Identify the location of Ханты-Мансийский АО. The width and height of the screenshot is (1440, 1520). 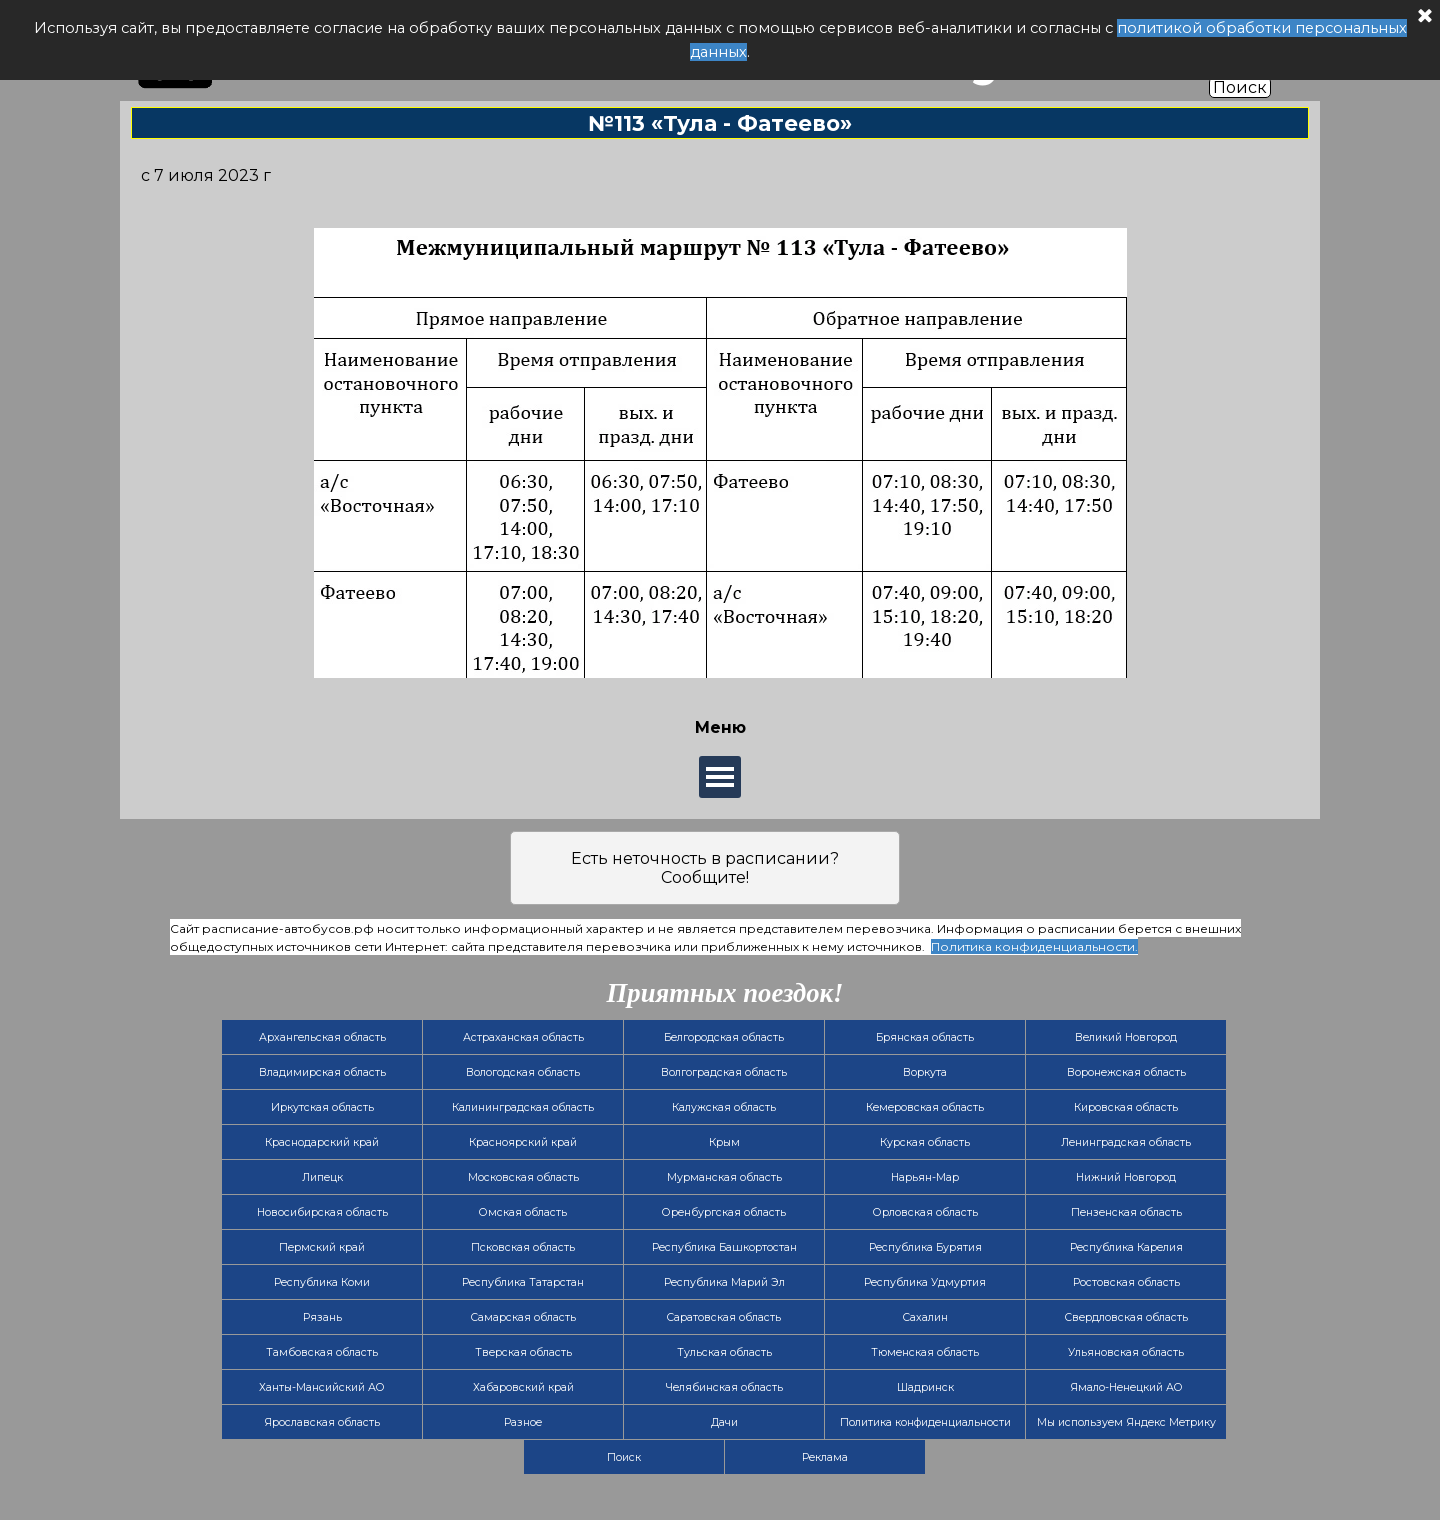
(322, 1387).